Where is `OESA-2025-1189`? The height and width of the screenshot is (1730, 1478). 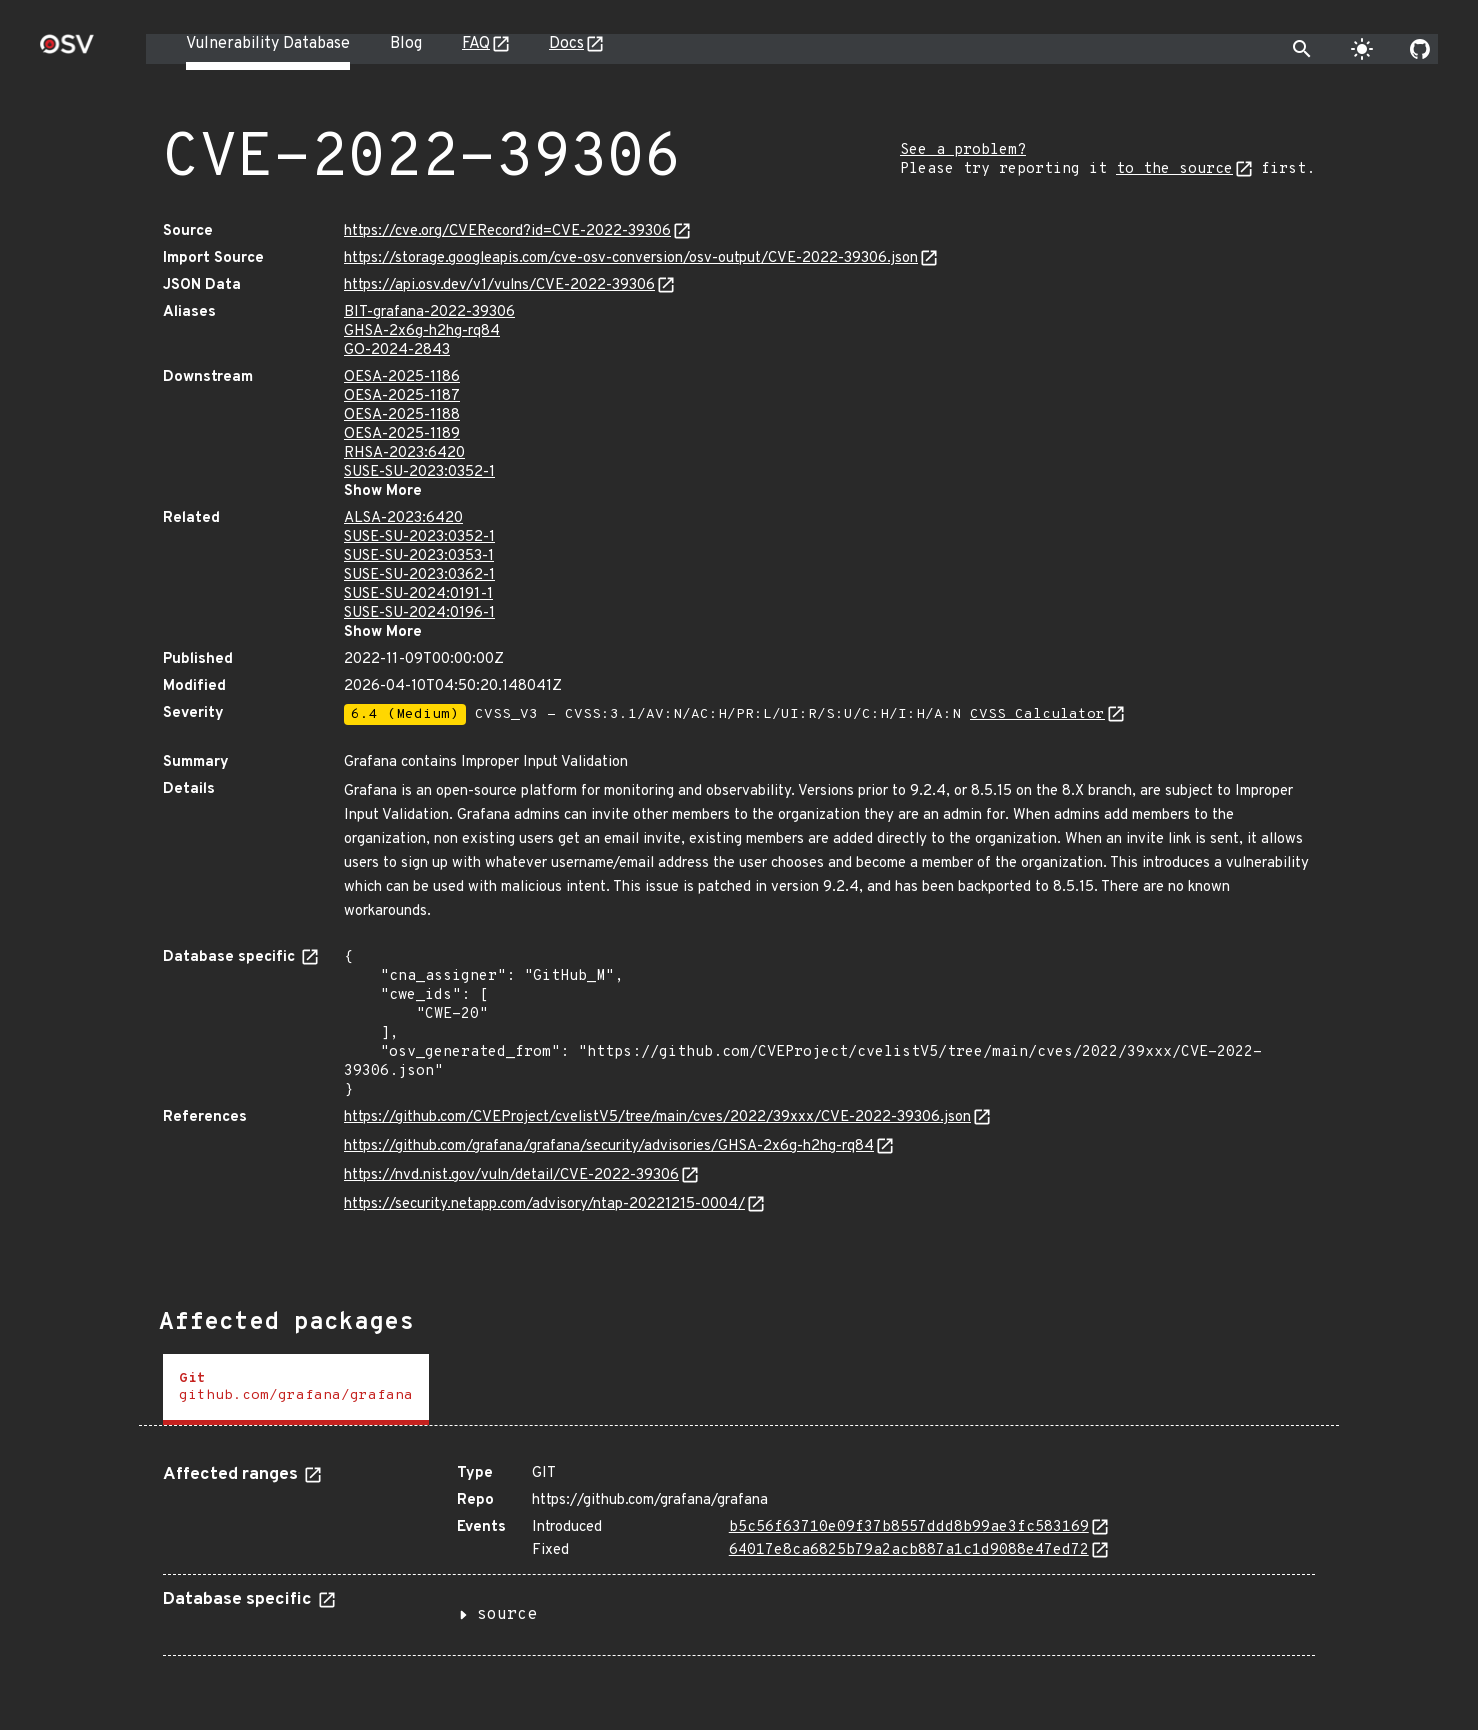
OESA-2025-1189 is located at coordinates (402, 434).